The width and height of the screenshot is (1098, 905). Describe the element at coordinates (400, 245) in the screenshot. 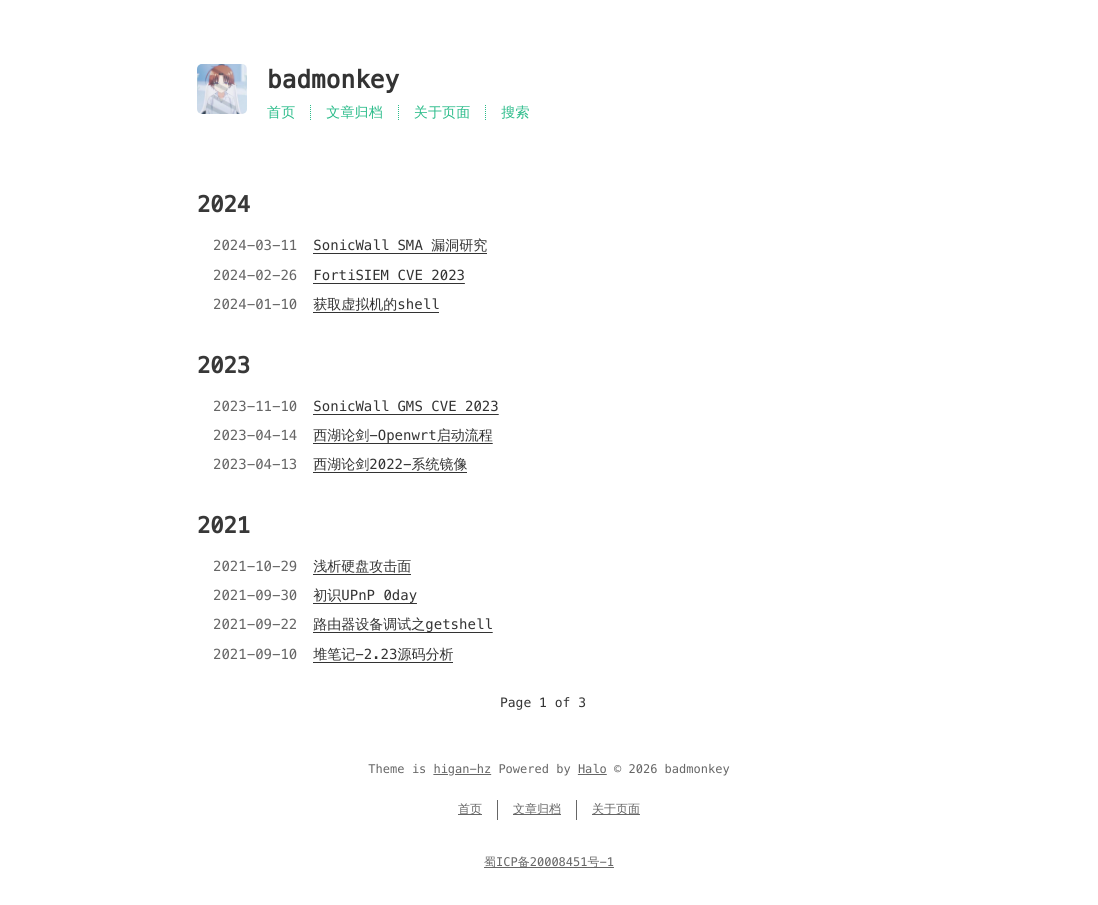

I see `SonicWall SMA 漏洞研究` at that location.